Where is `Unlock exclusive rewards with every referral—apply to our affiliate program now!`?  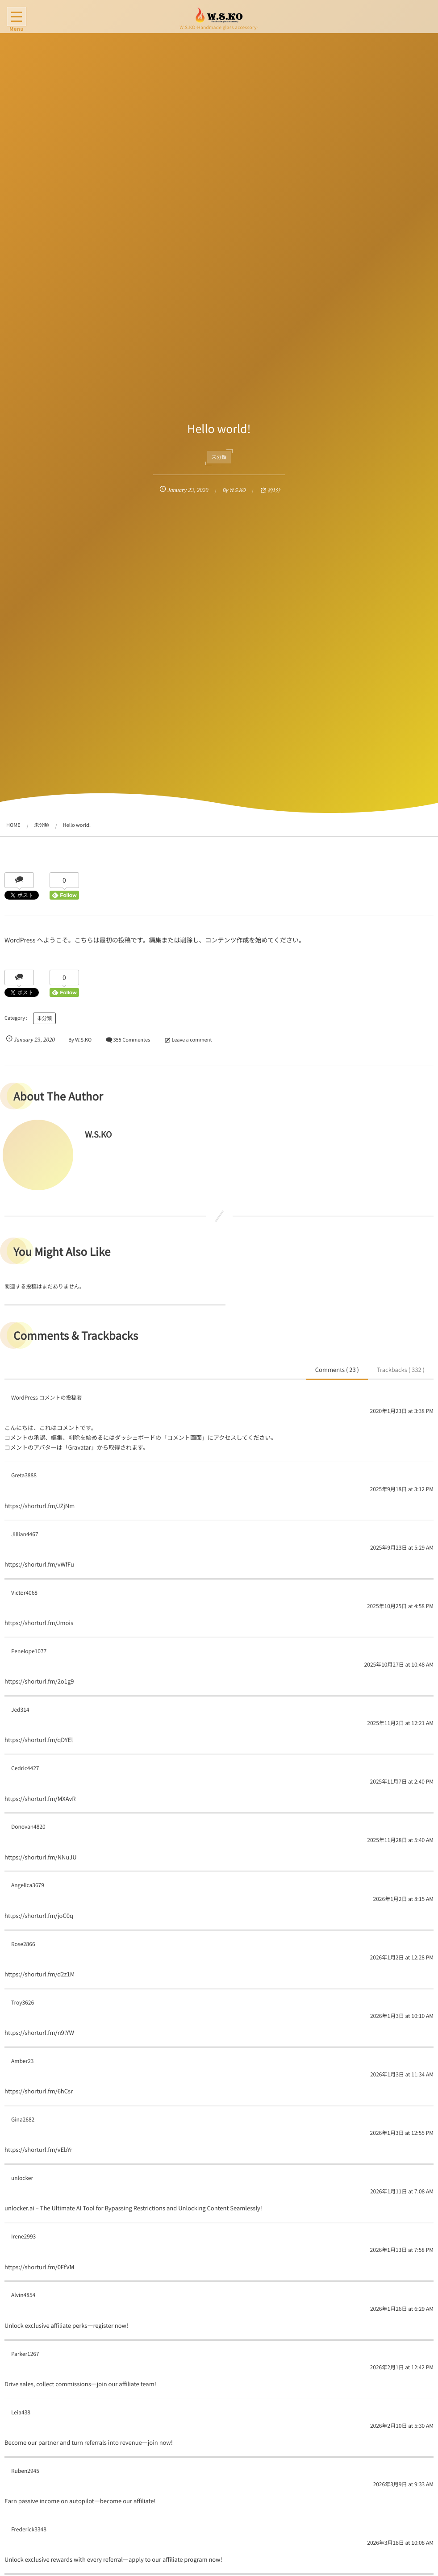
Unlock exclusive rewards with every referral—apply to our affiliate program now! is located at coordinates (113, 2559).